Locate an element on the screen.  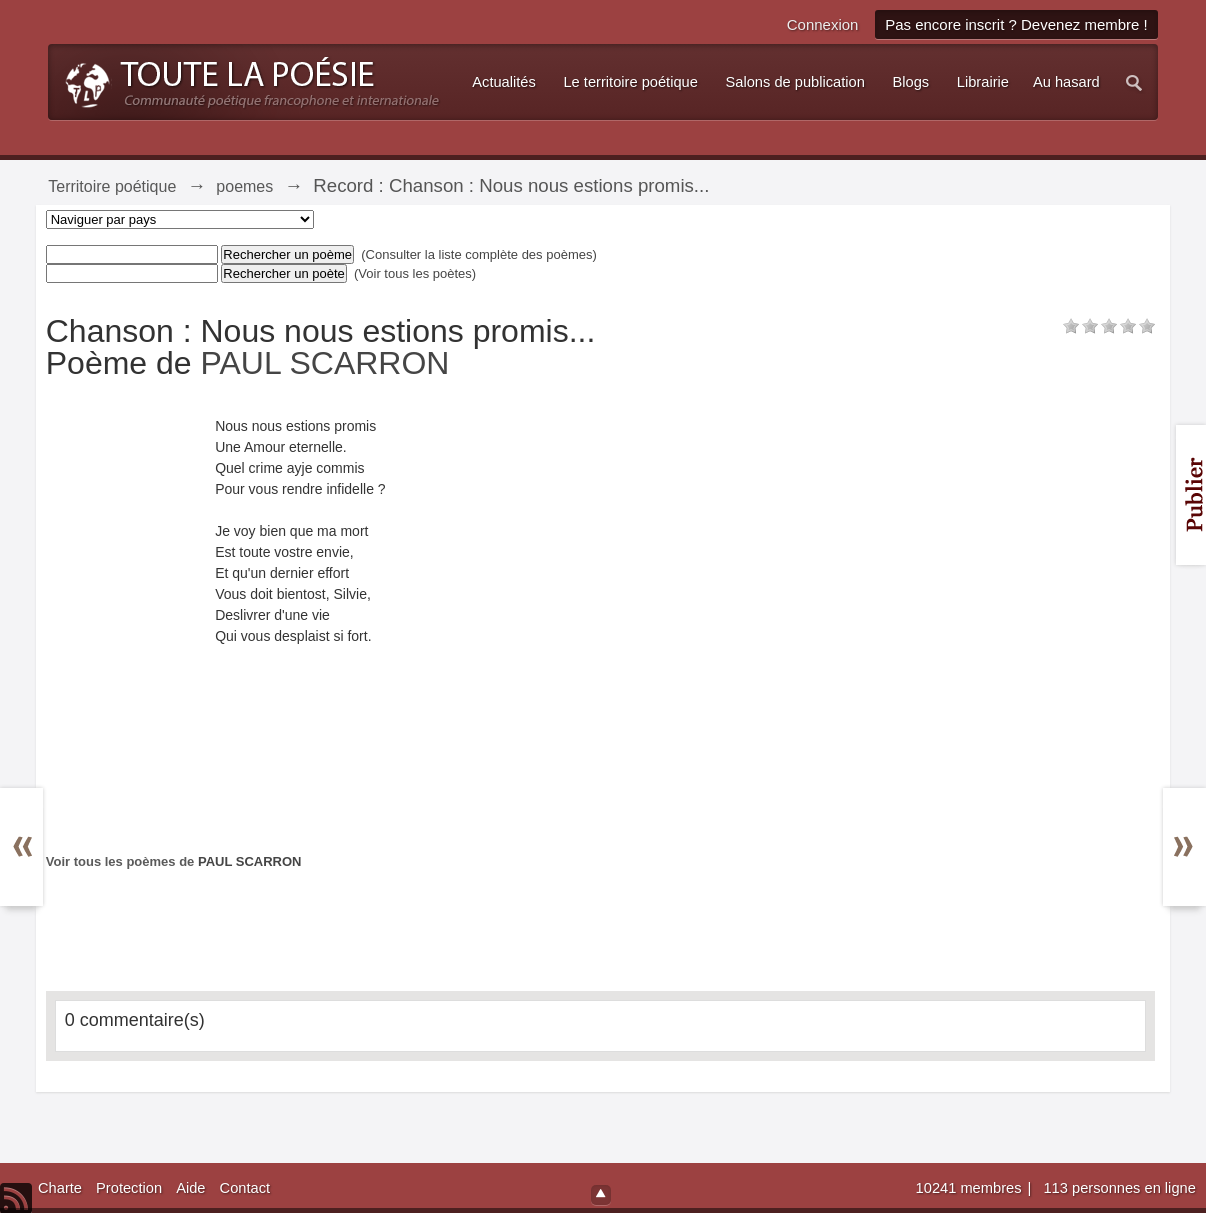
(Consulter la liste complète des poèmes) is located at coordinates (479, 254).